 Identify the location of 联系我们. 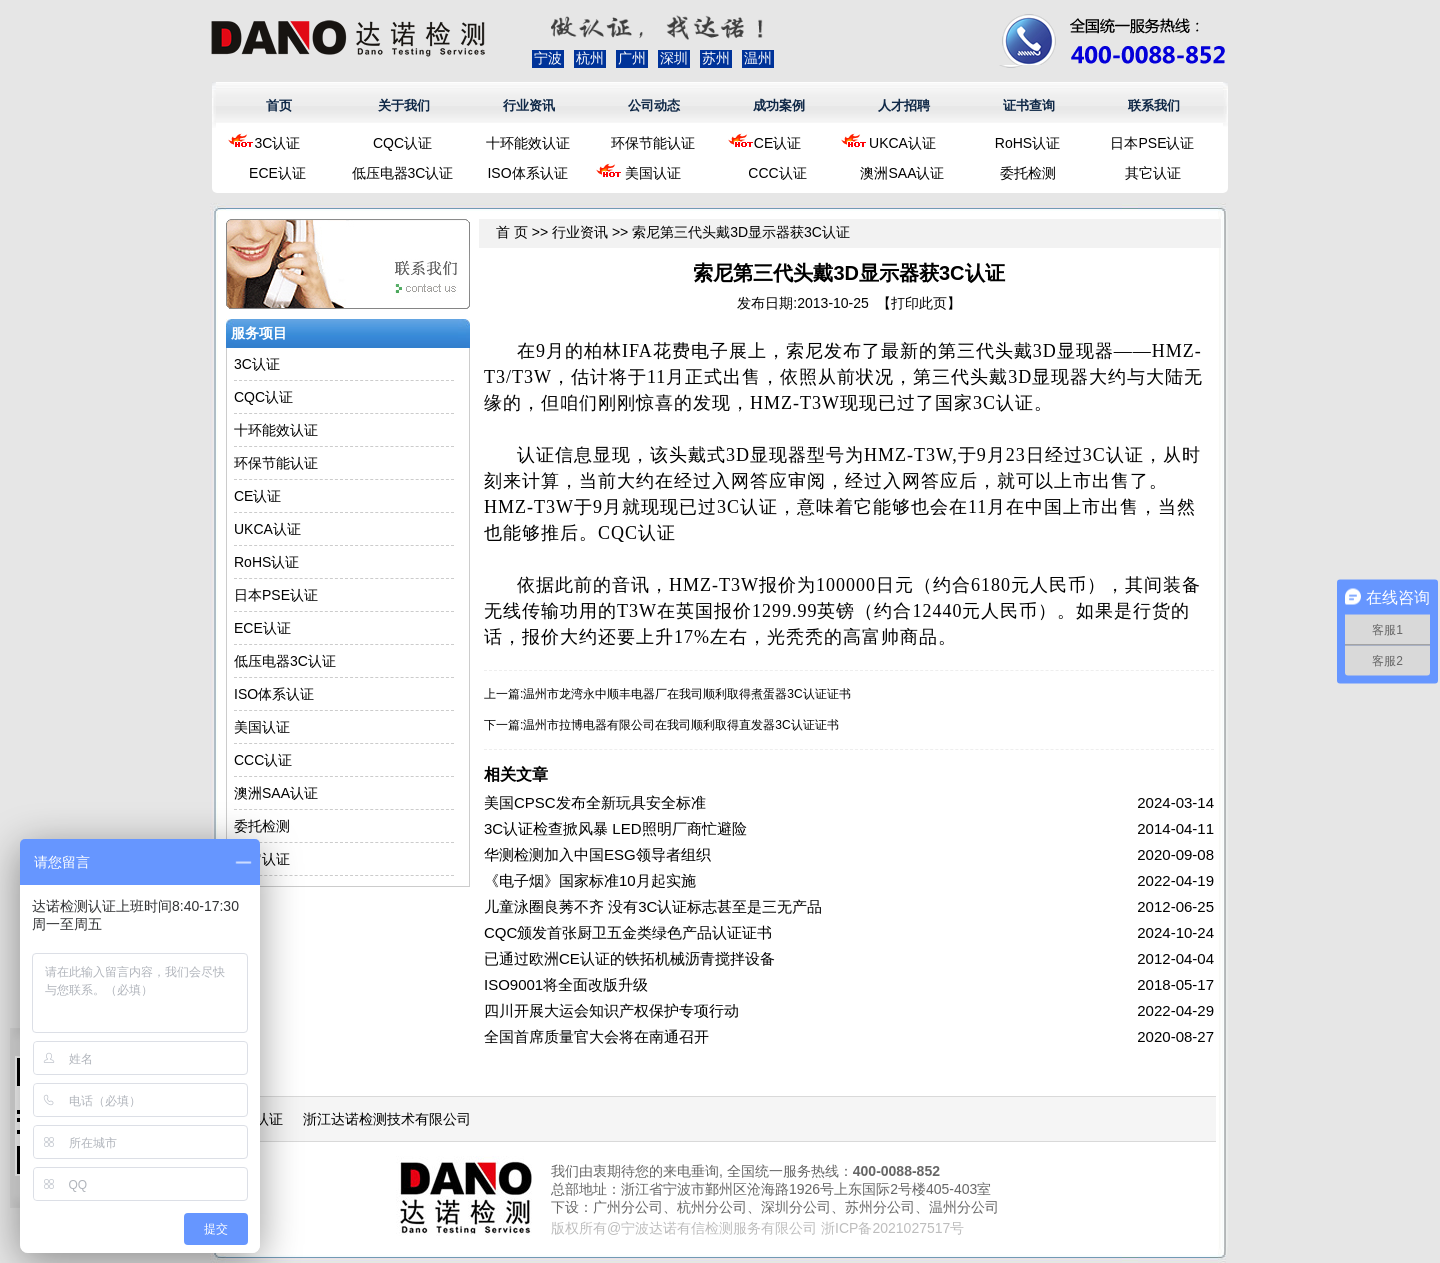
(1154, 105).